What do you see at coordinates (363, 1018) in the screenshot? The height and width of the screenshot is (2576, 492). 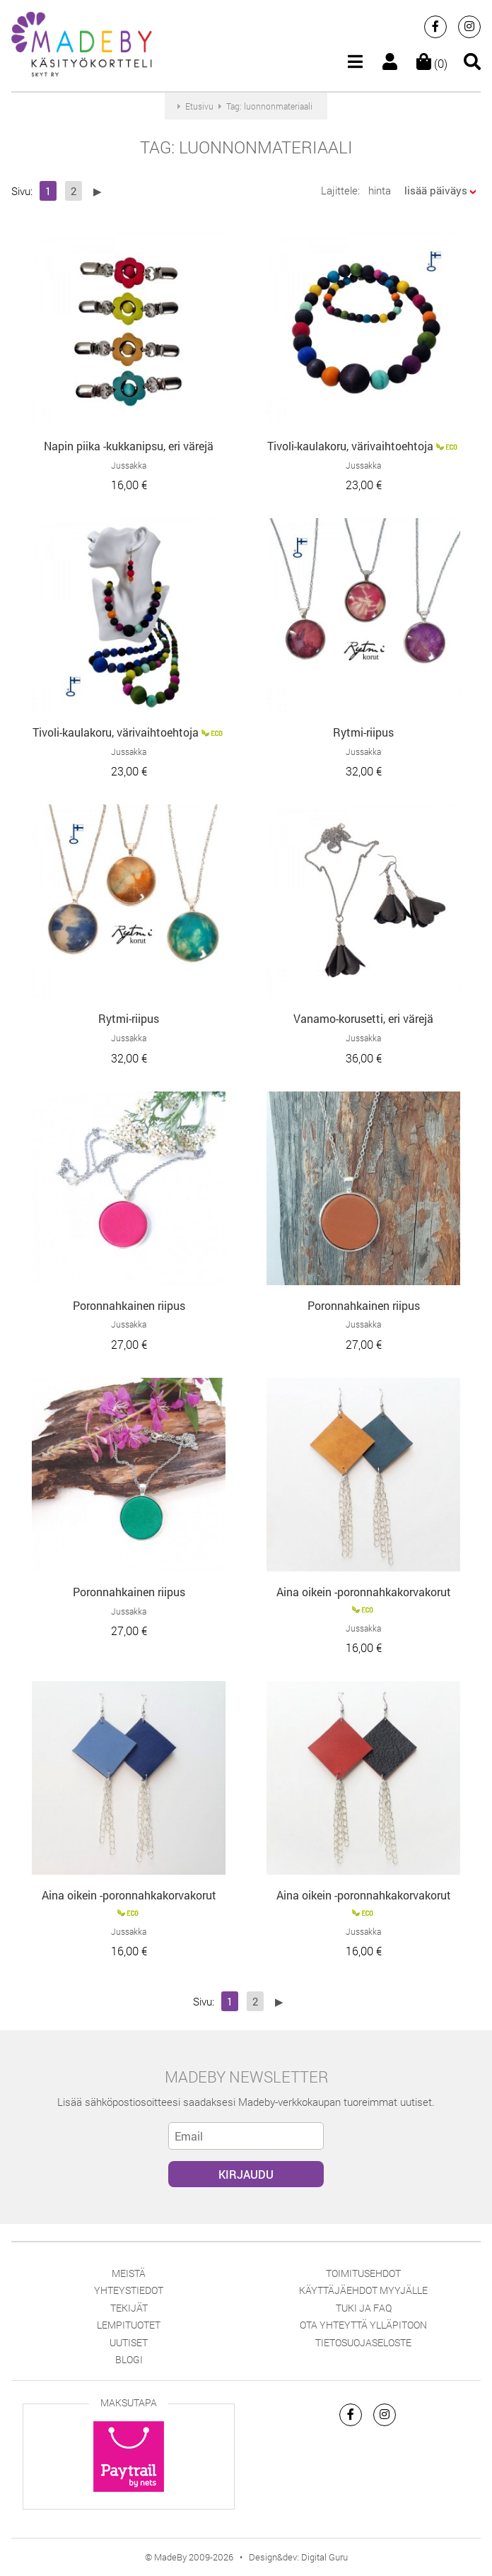 I see `Vanamo-korusetti, eri värejä` at bounding box center [363, 1018].